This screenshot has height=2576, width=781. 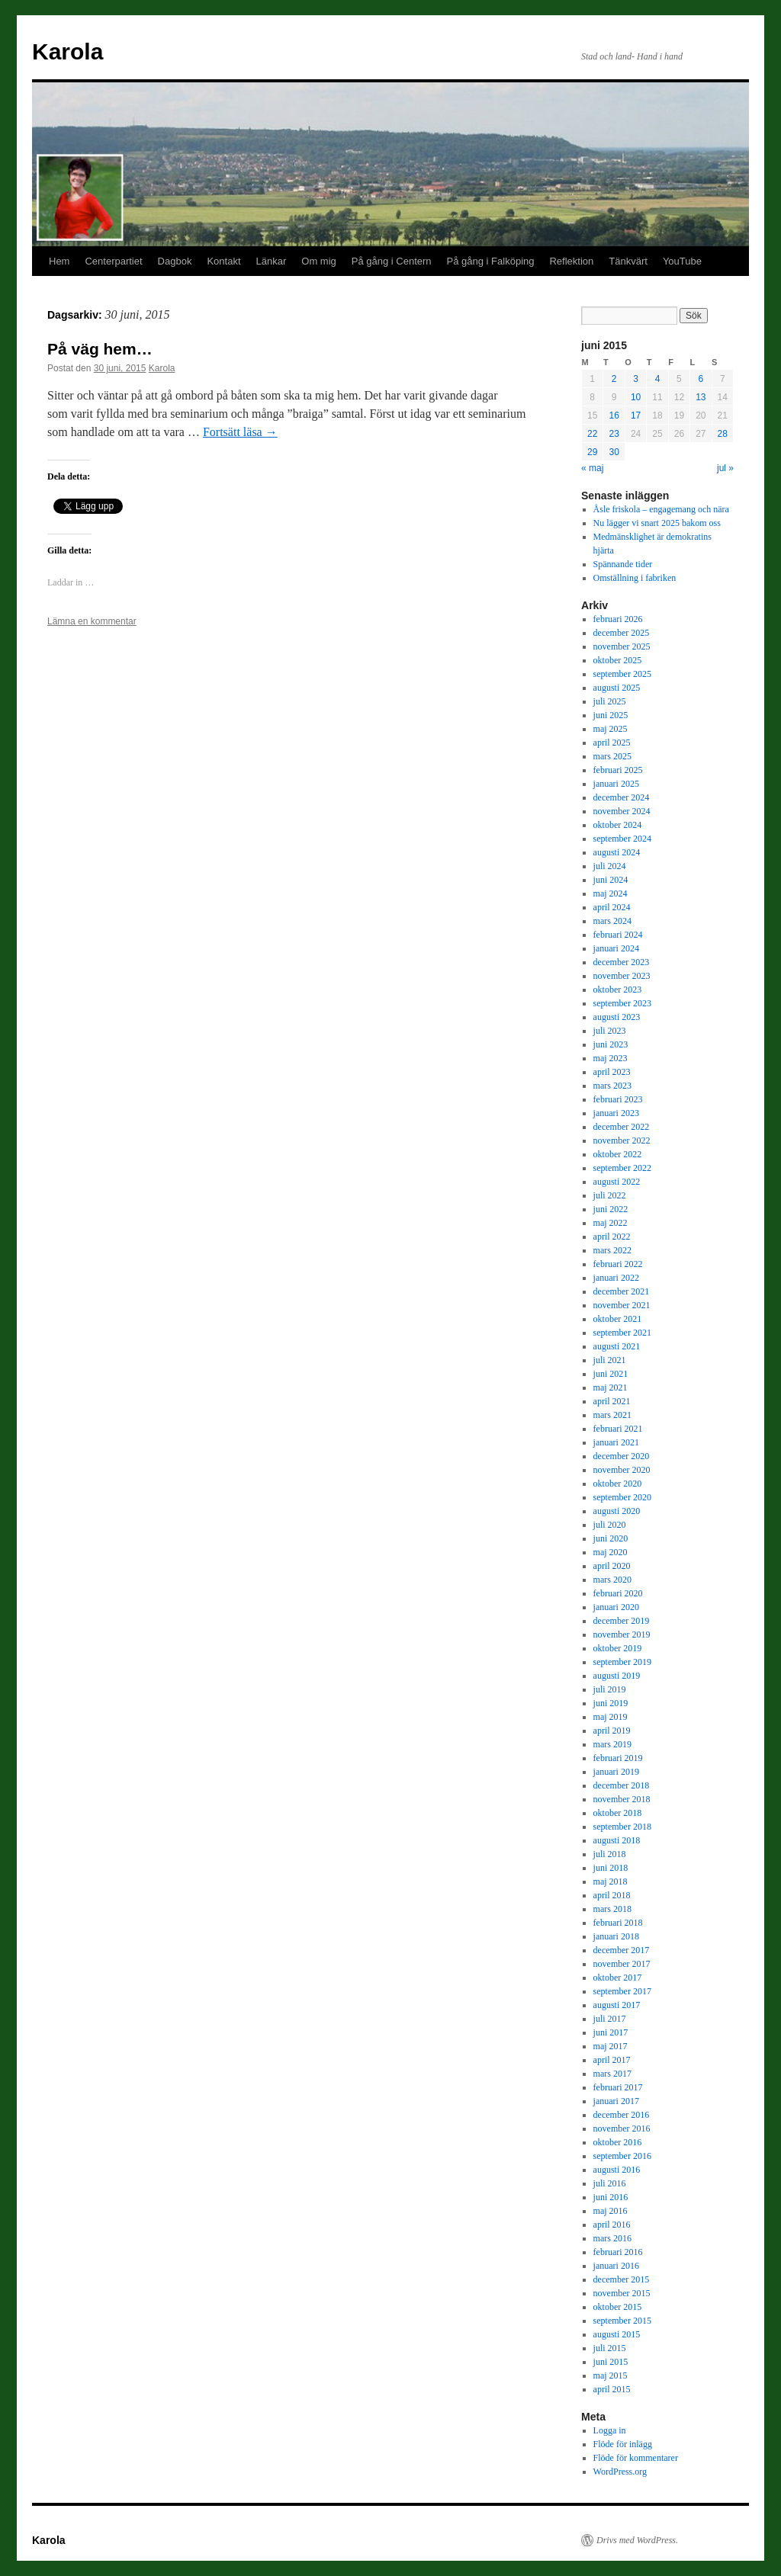 I want to click on oktober 2018, so click(x=617, y=1813).